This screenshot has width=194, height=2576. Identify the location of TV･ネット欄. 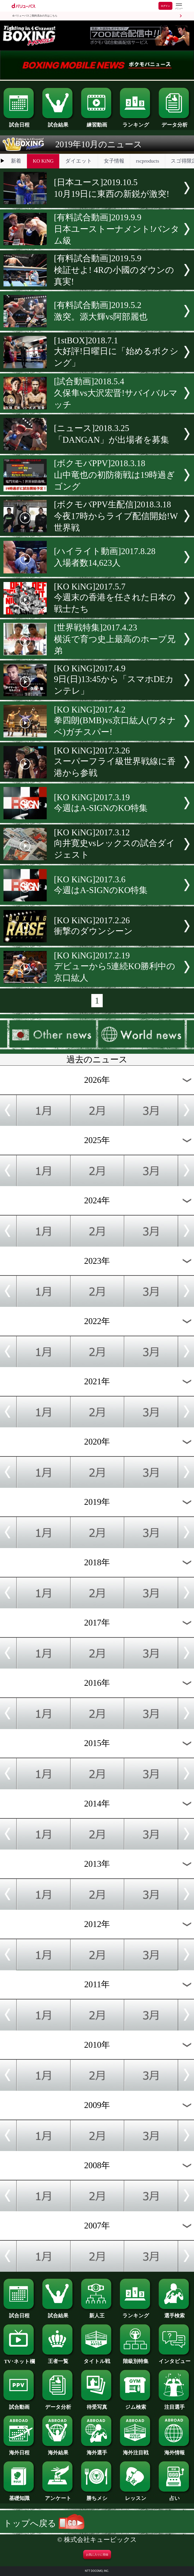
(19, 2359).